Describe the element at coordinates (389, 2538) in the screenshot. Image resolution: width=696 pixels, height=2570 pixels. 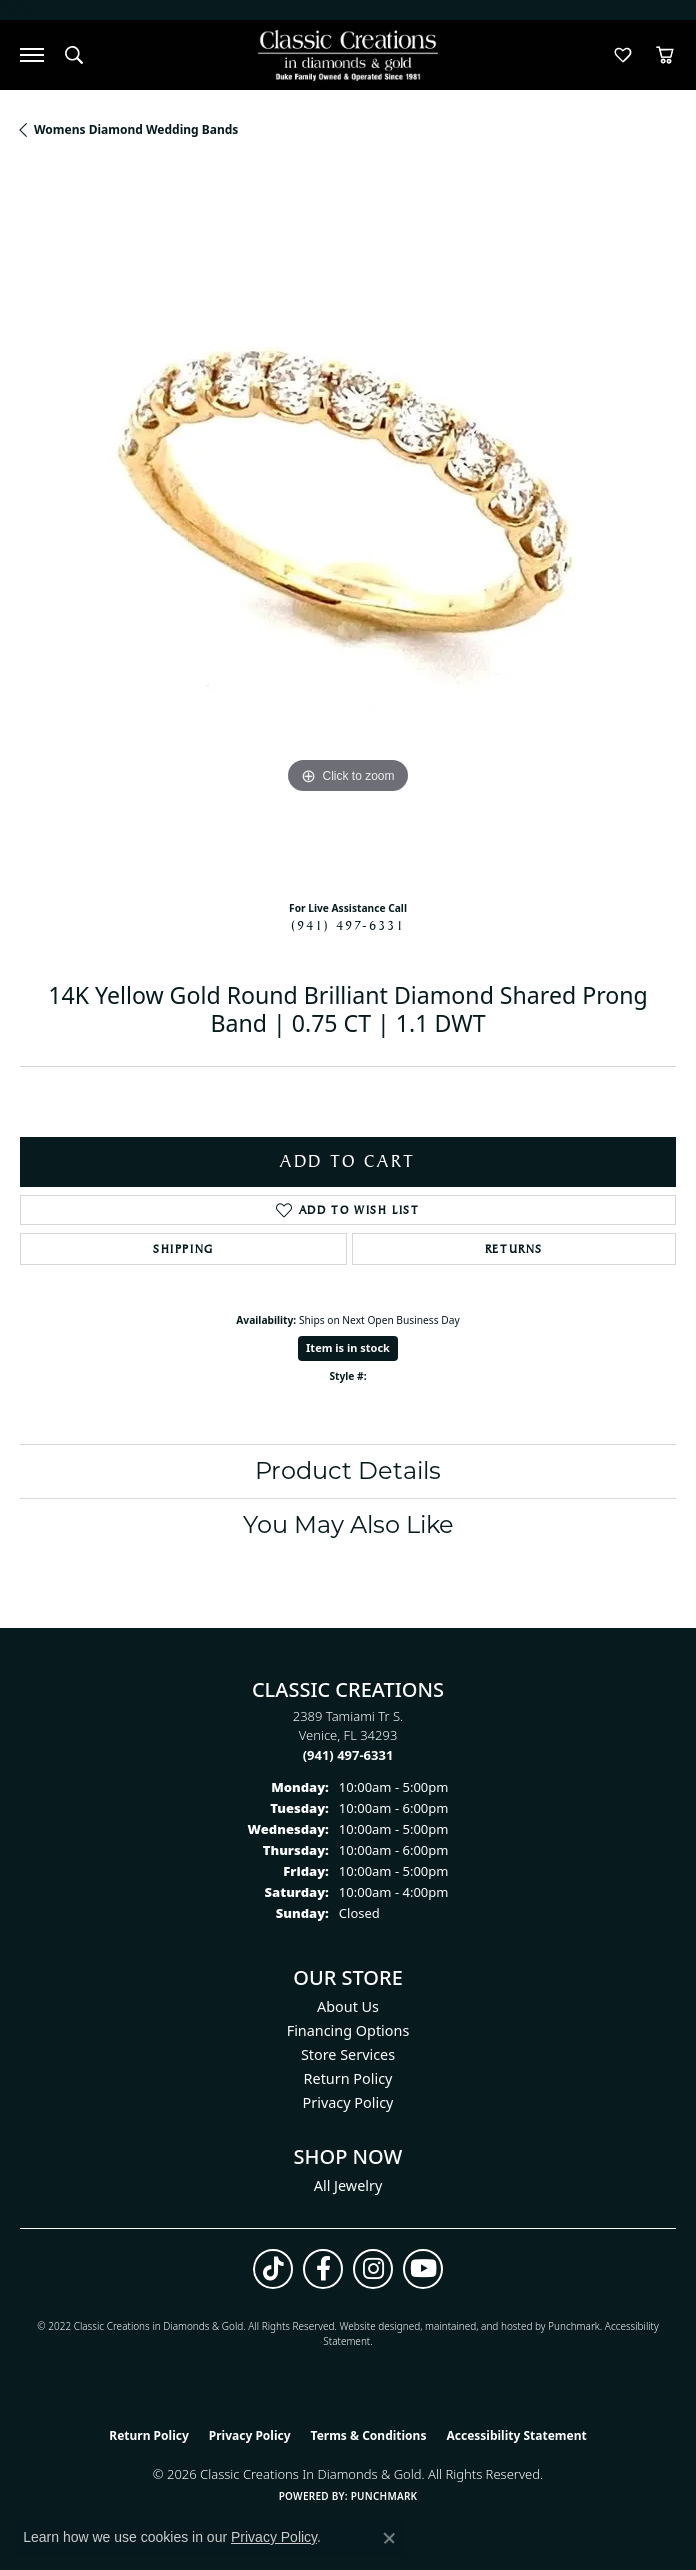
I see `[Close consent popup]` at that location.